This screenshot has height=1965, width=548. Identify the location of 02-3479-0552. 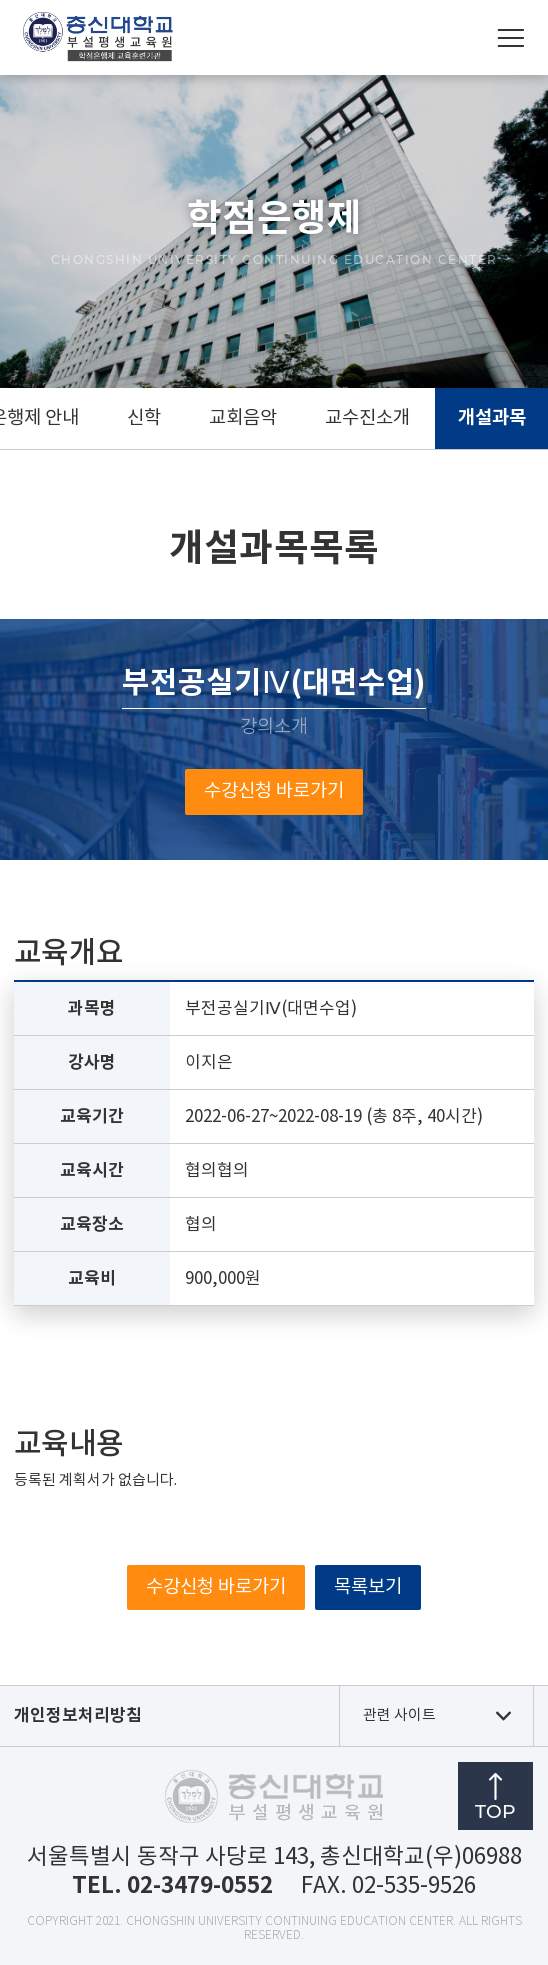
(200, 1885).